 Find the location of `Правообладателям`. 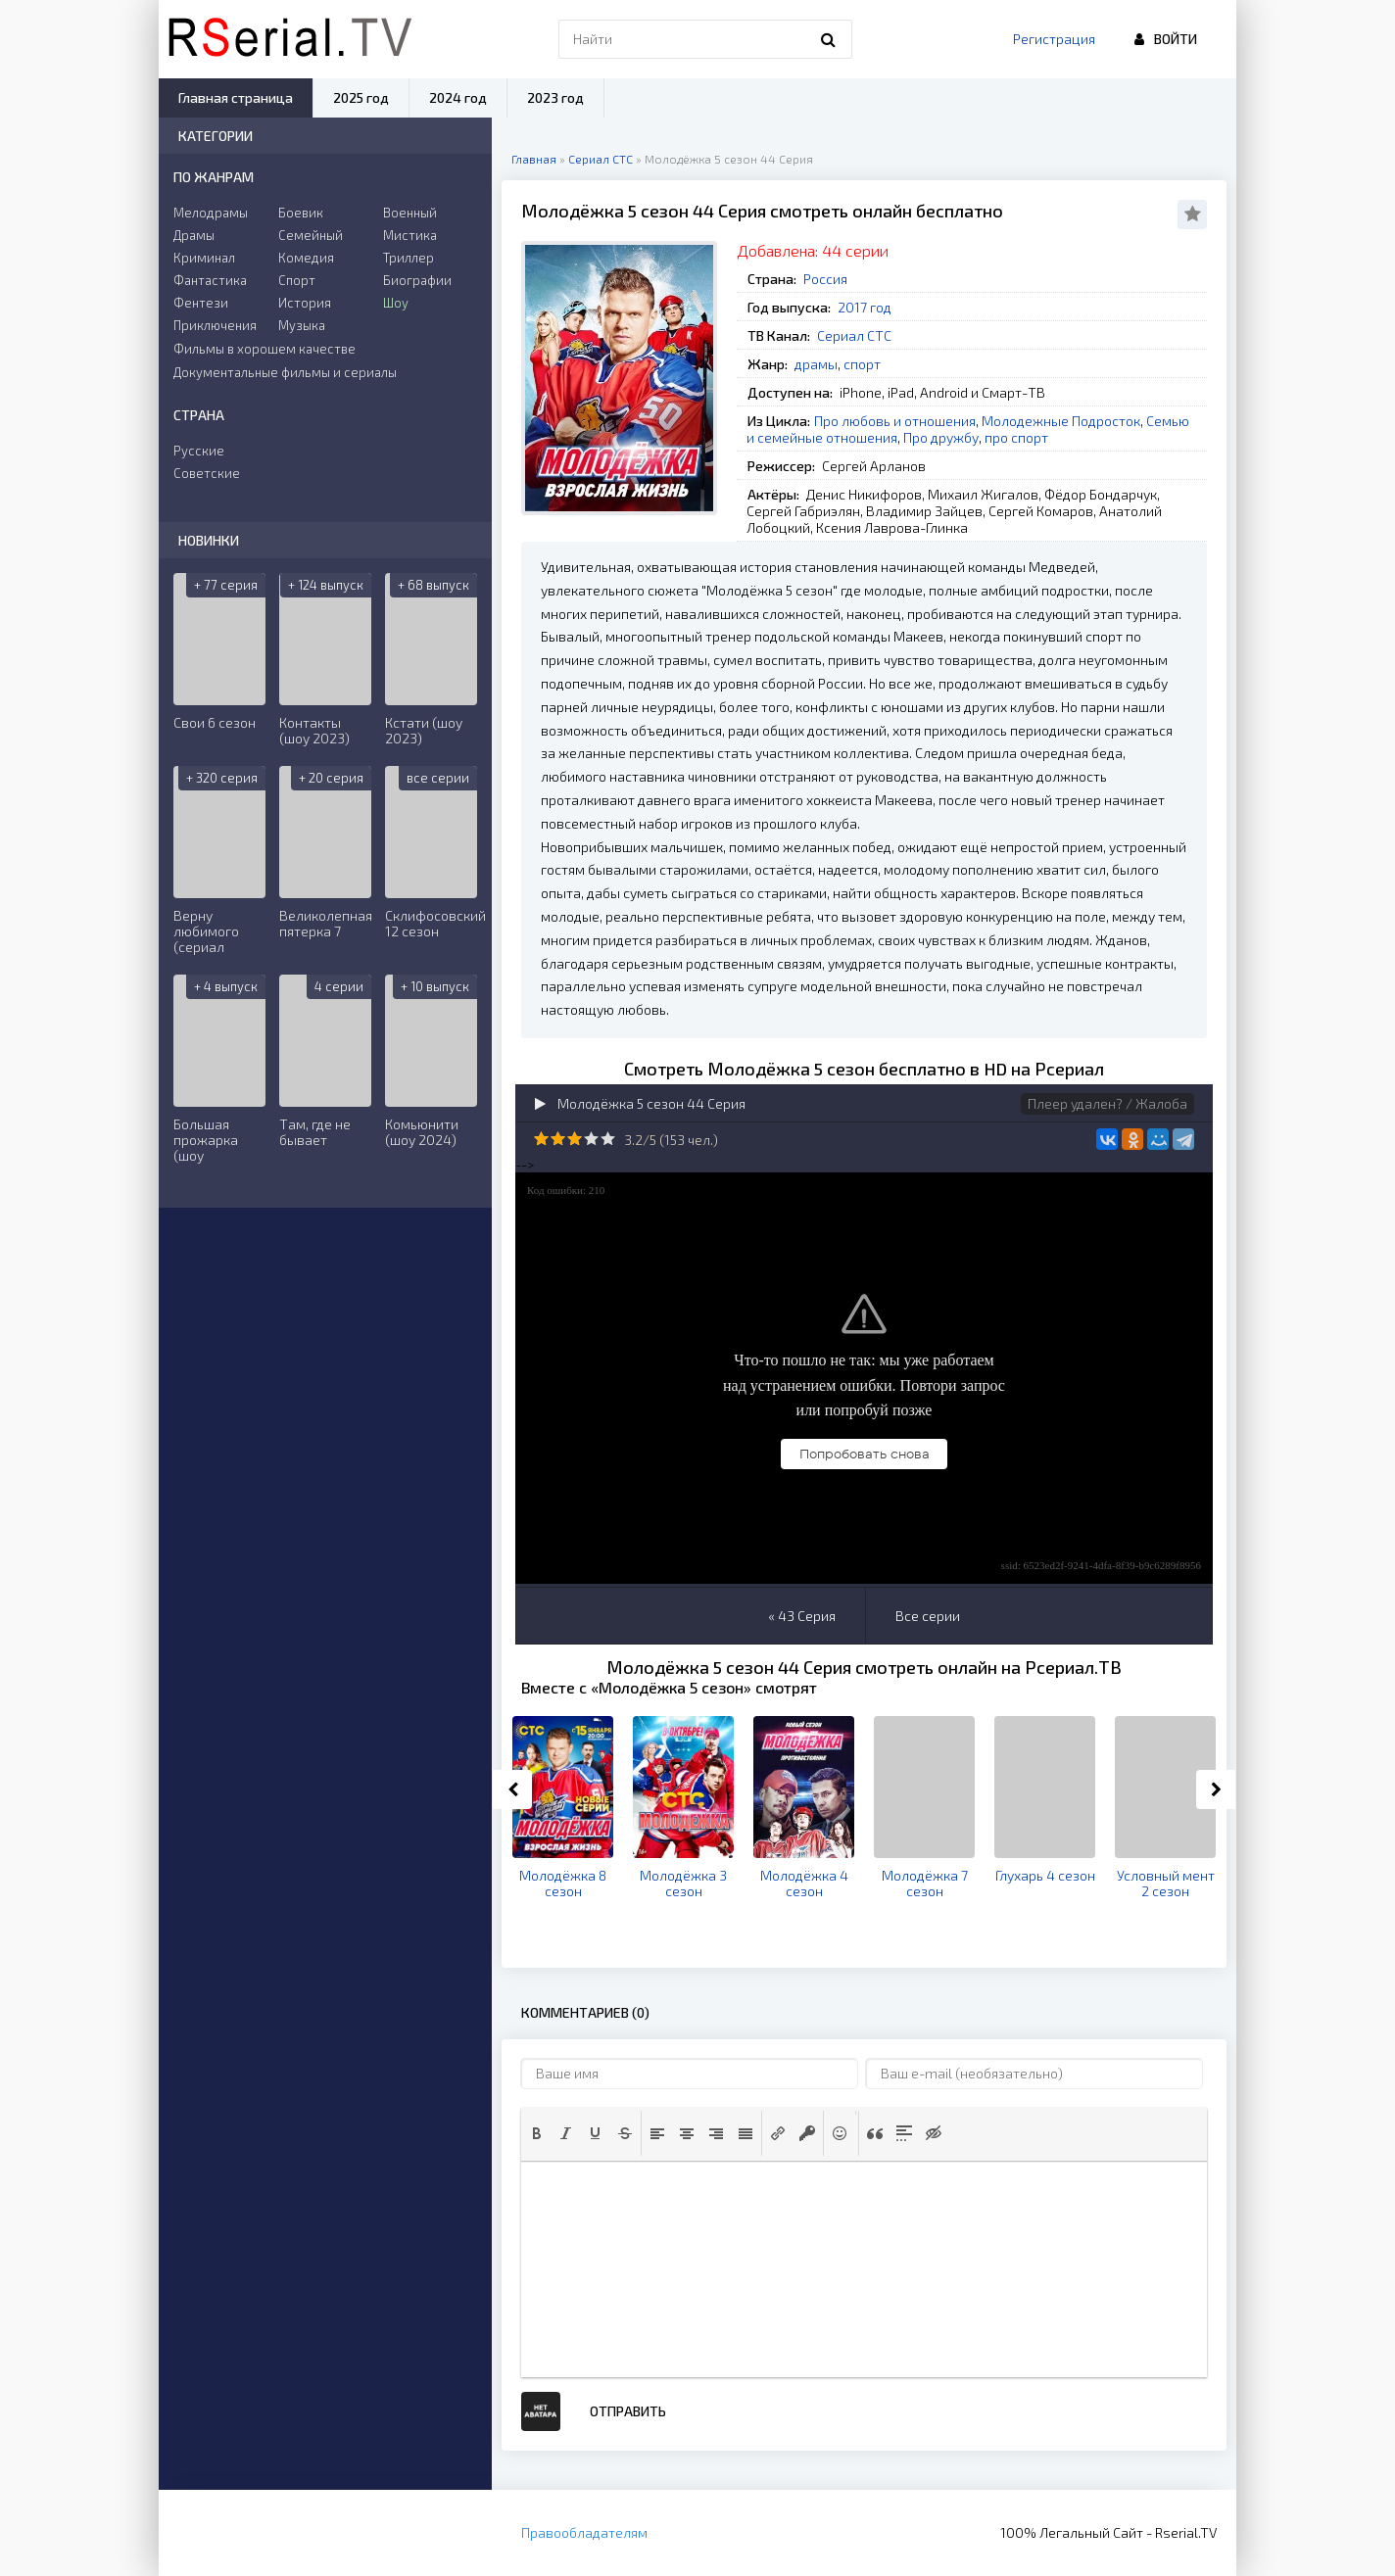

Правообладателям is located at coordinates (584, 2532).